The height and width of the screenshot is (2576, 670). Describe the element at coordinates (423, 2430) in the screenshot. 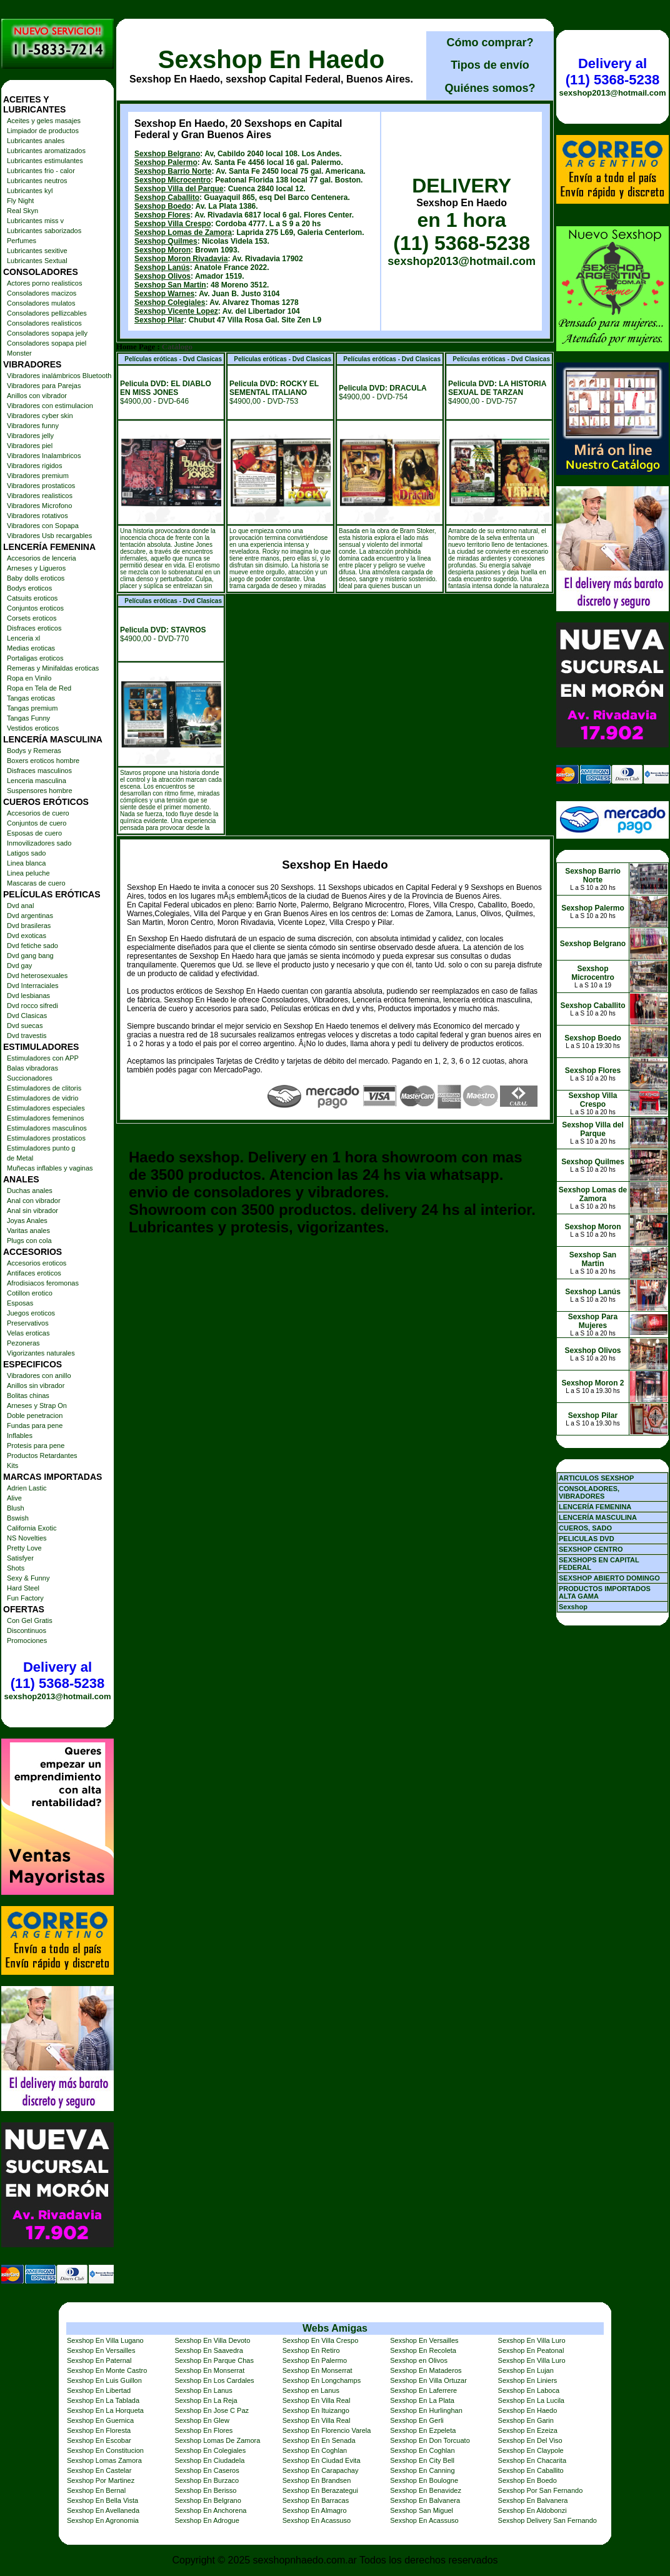

I see `Sexshop En Ezpeleta` at that location.